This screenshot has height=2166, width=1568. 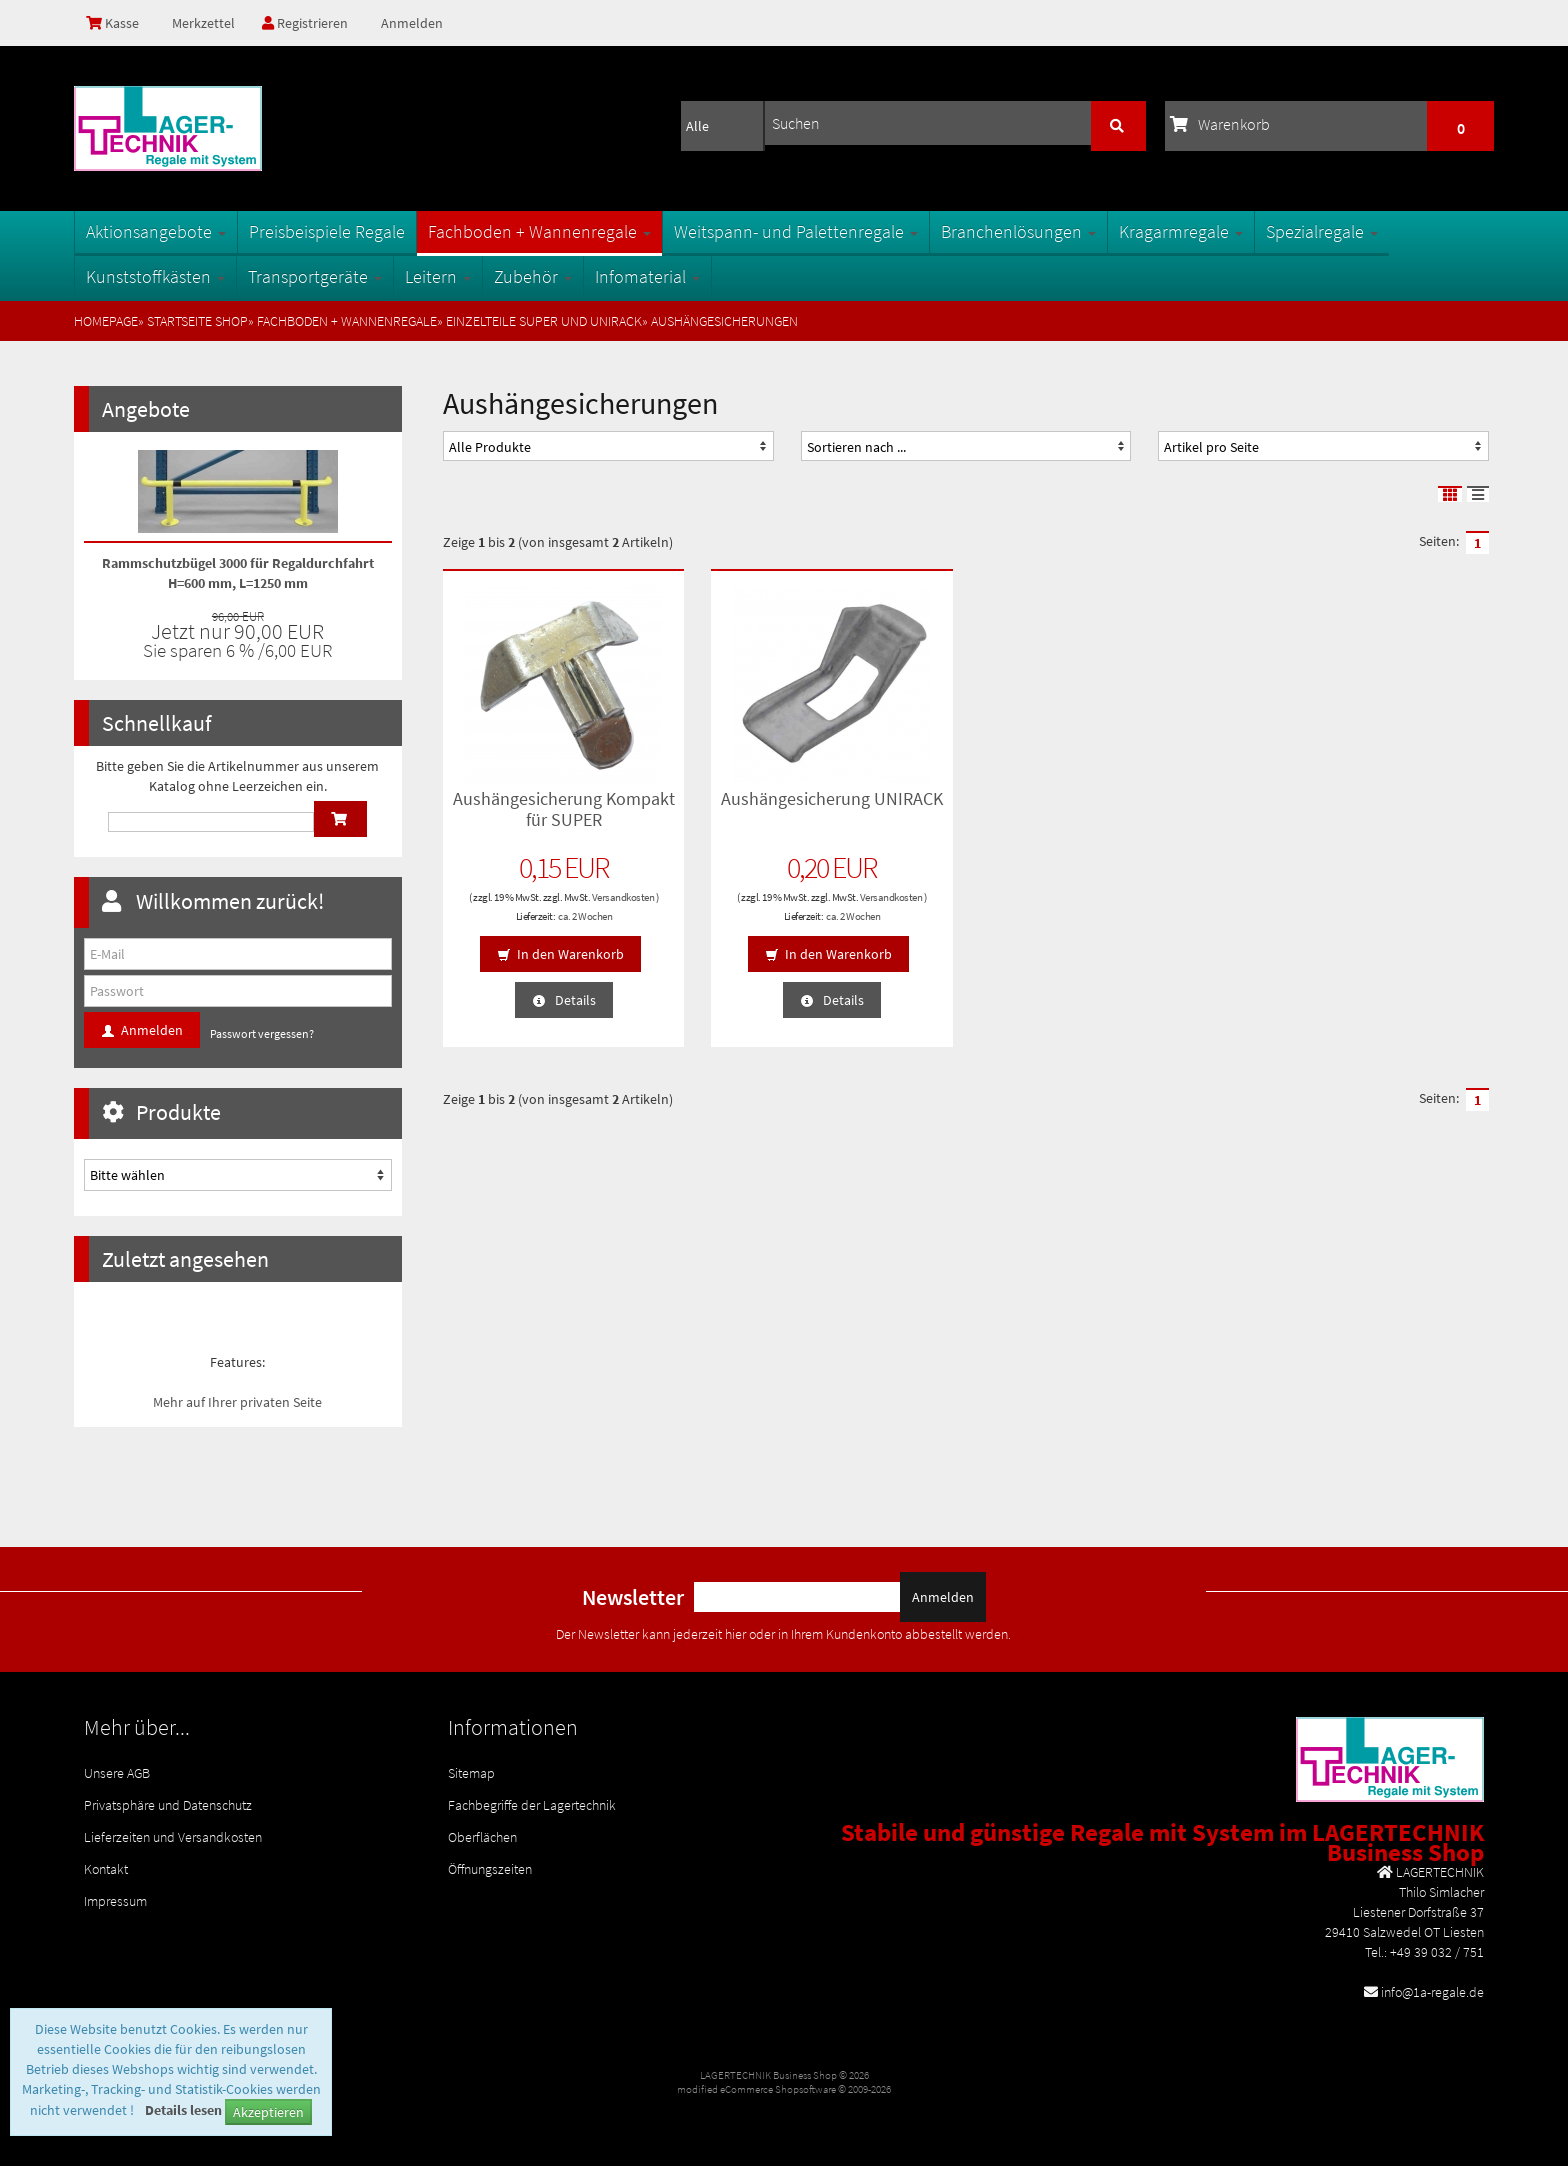 I want to click on Fachbegriffe der Lagertechnik, so click(x=532, y=1805).